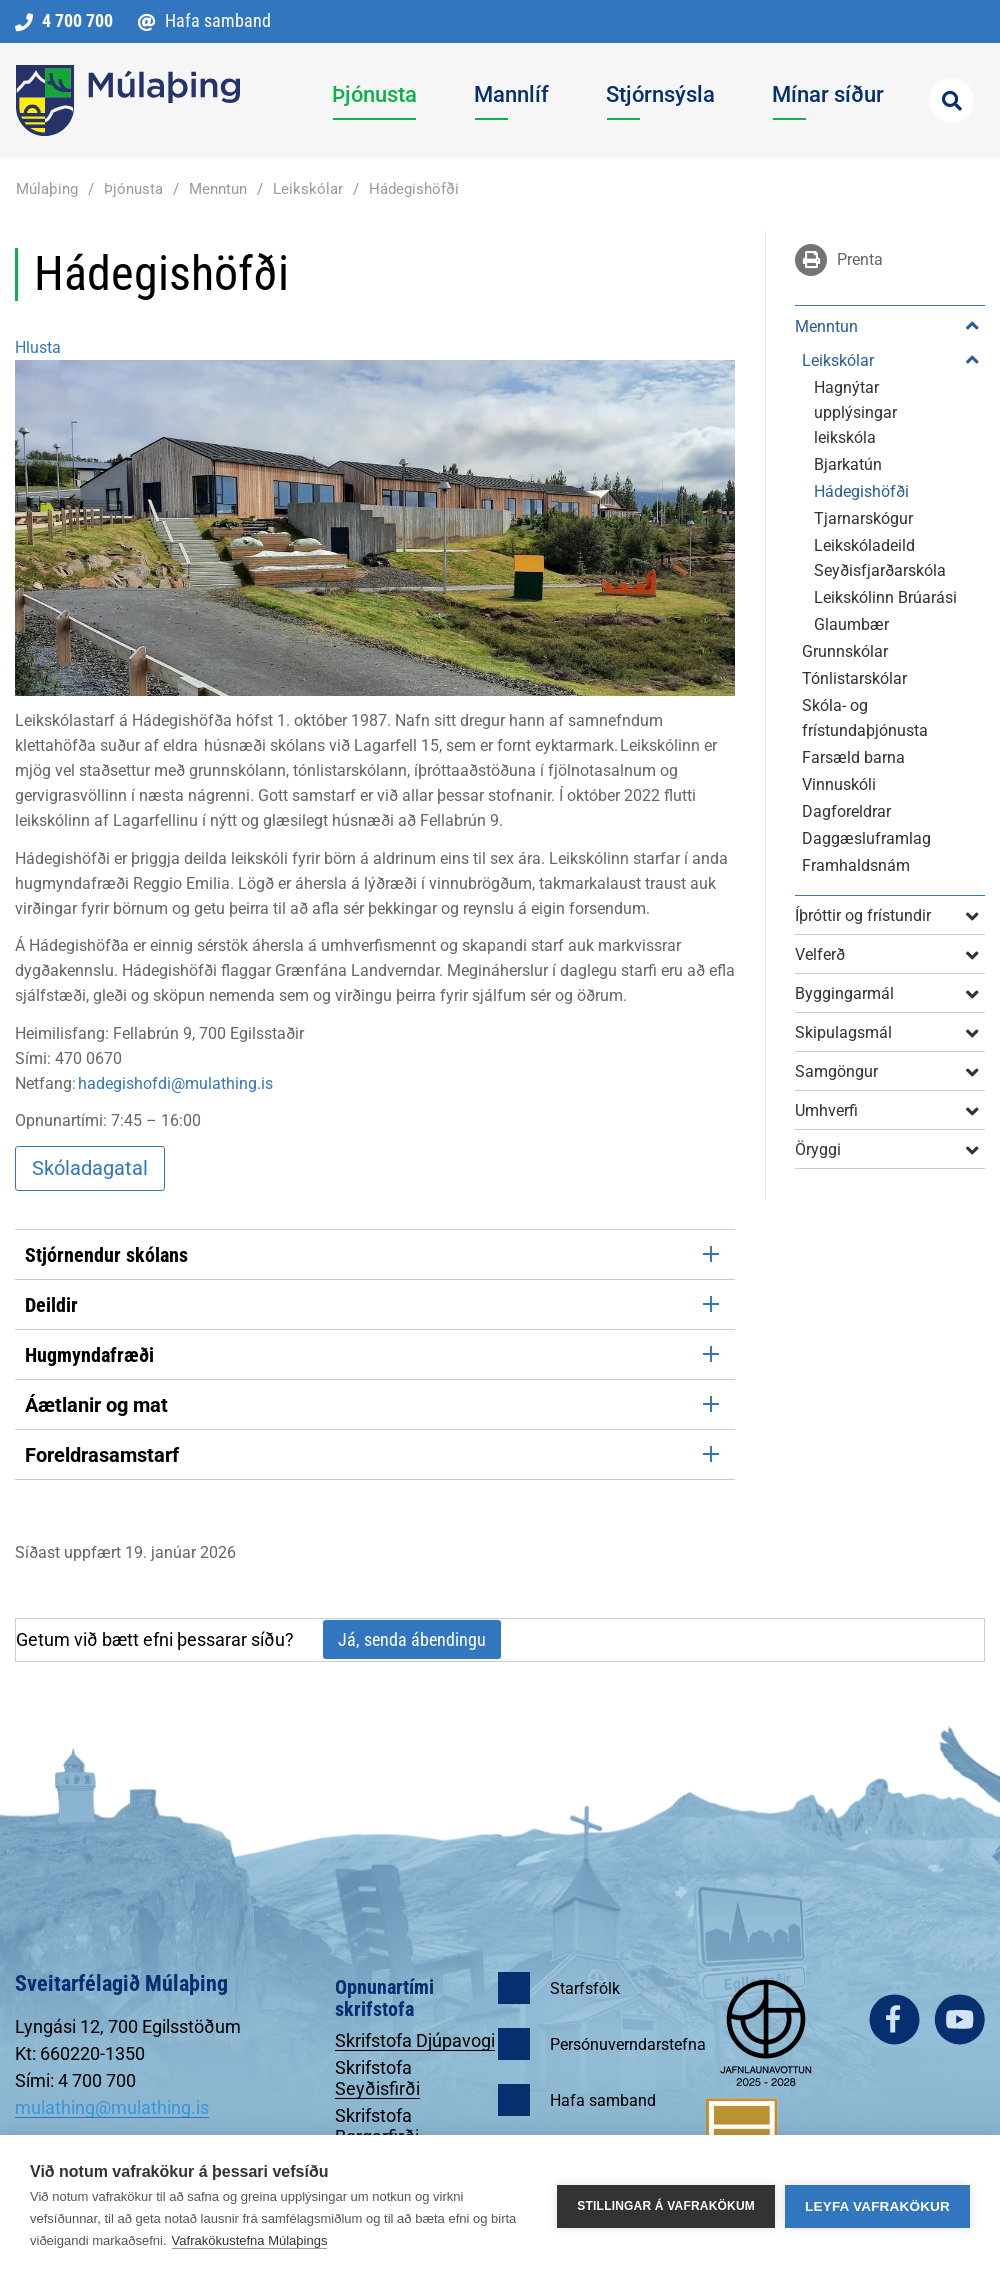 The width and height of the screenshot is (1000, 2277). What do you see at coordinates (133, 189) in the screenshot?
I see `Þjónusta` at bounding box center [133, 189].